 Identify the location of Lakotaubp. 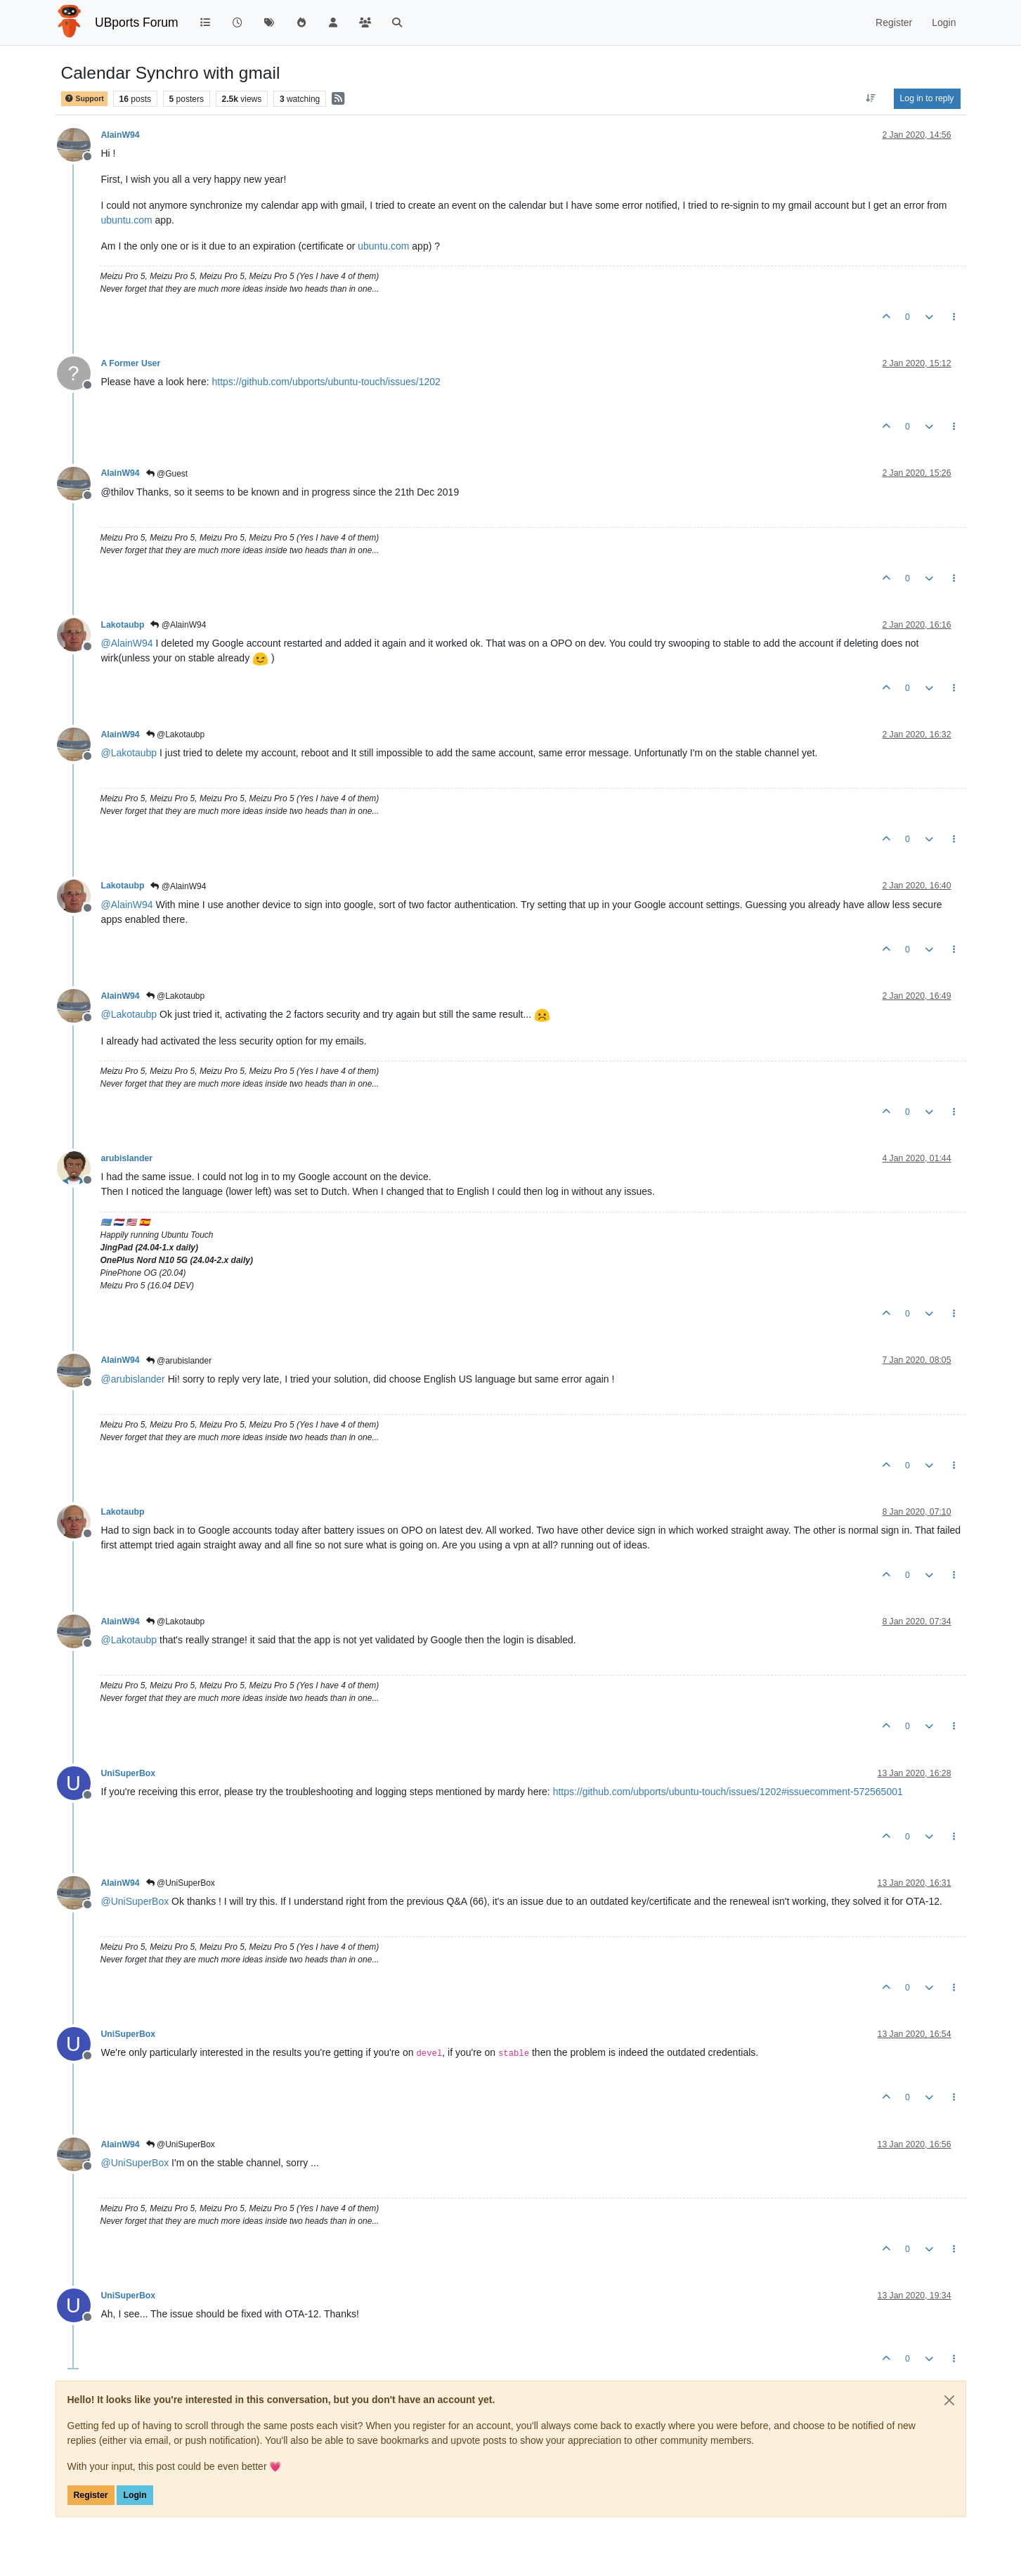
(123, 625).